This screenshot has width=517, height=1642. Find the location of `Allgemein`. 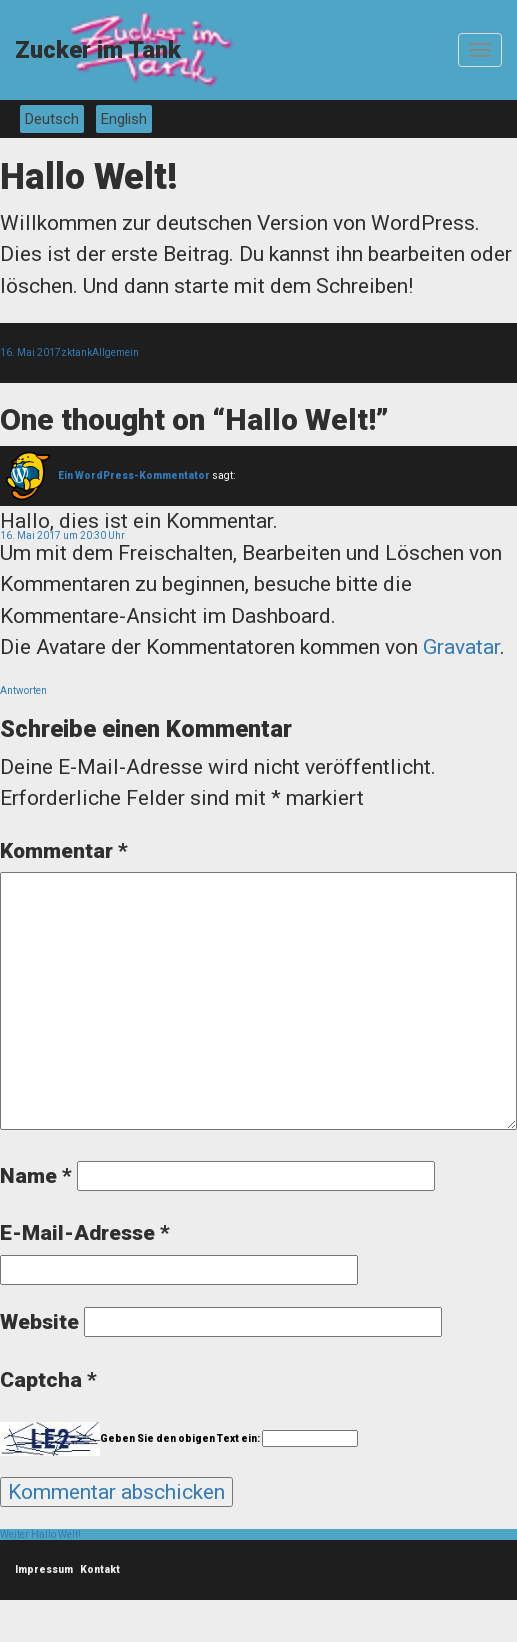

Allgemein is located at coordinates (115, 352).